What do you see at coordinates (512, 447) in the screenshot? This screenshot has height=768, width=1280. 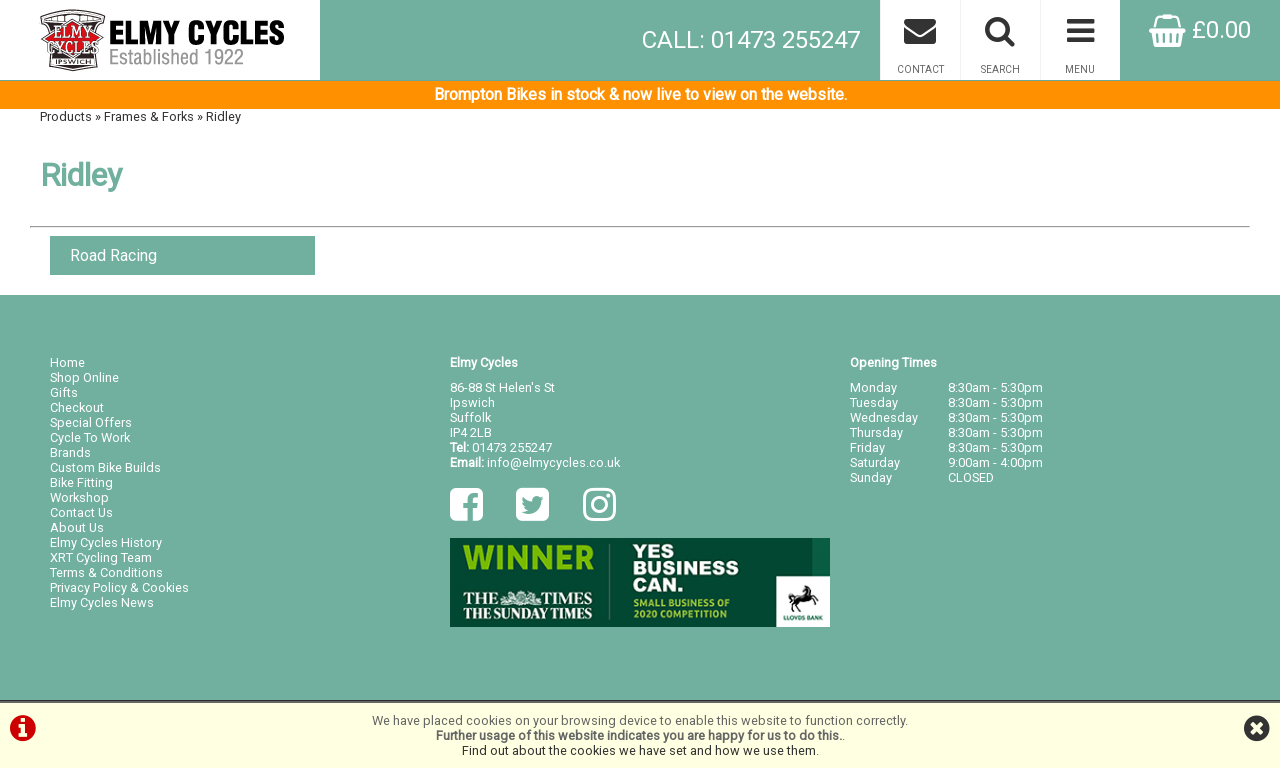 I see `01473 255247` at bounding box center [512, 447].